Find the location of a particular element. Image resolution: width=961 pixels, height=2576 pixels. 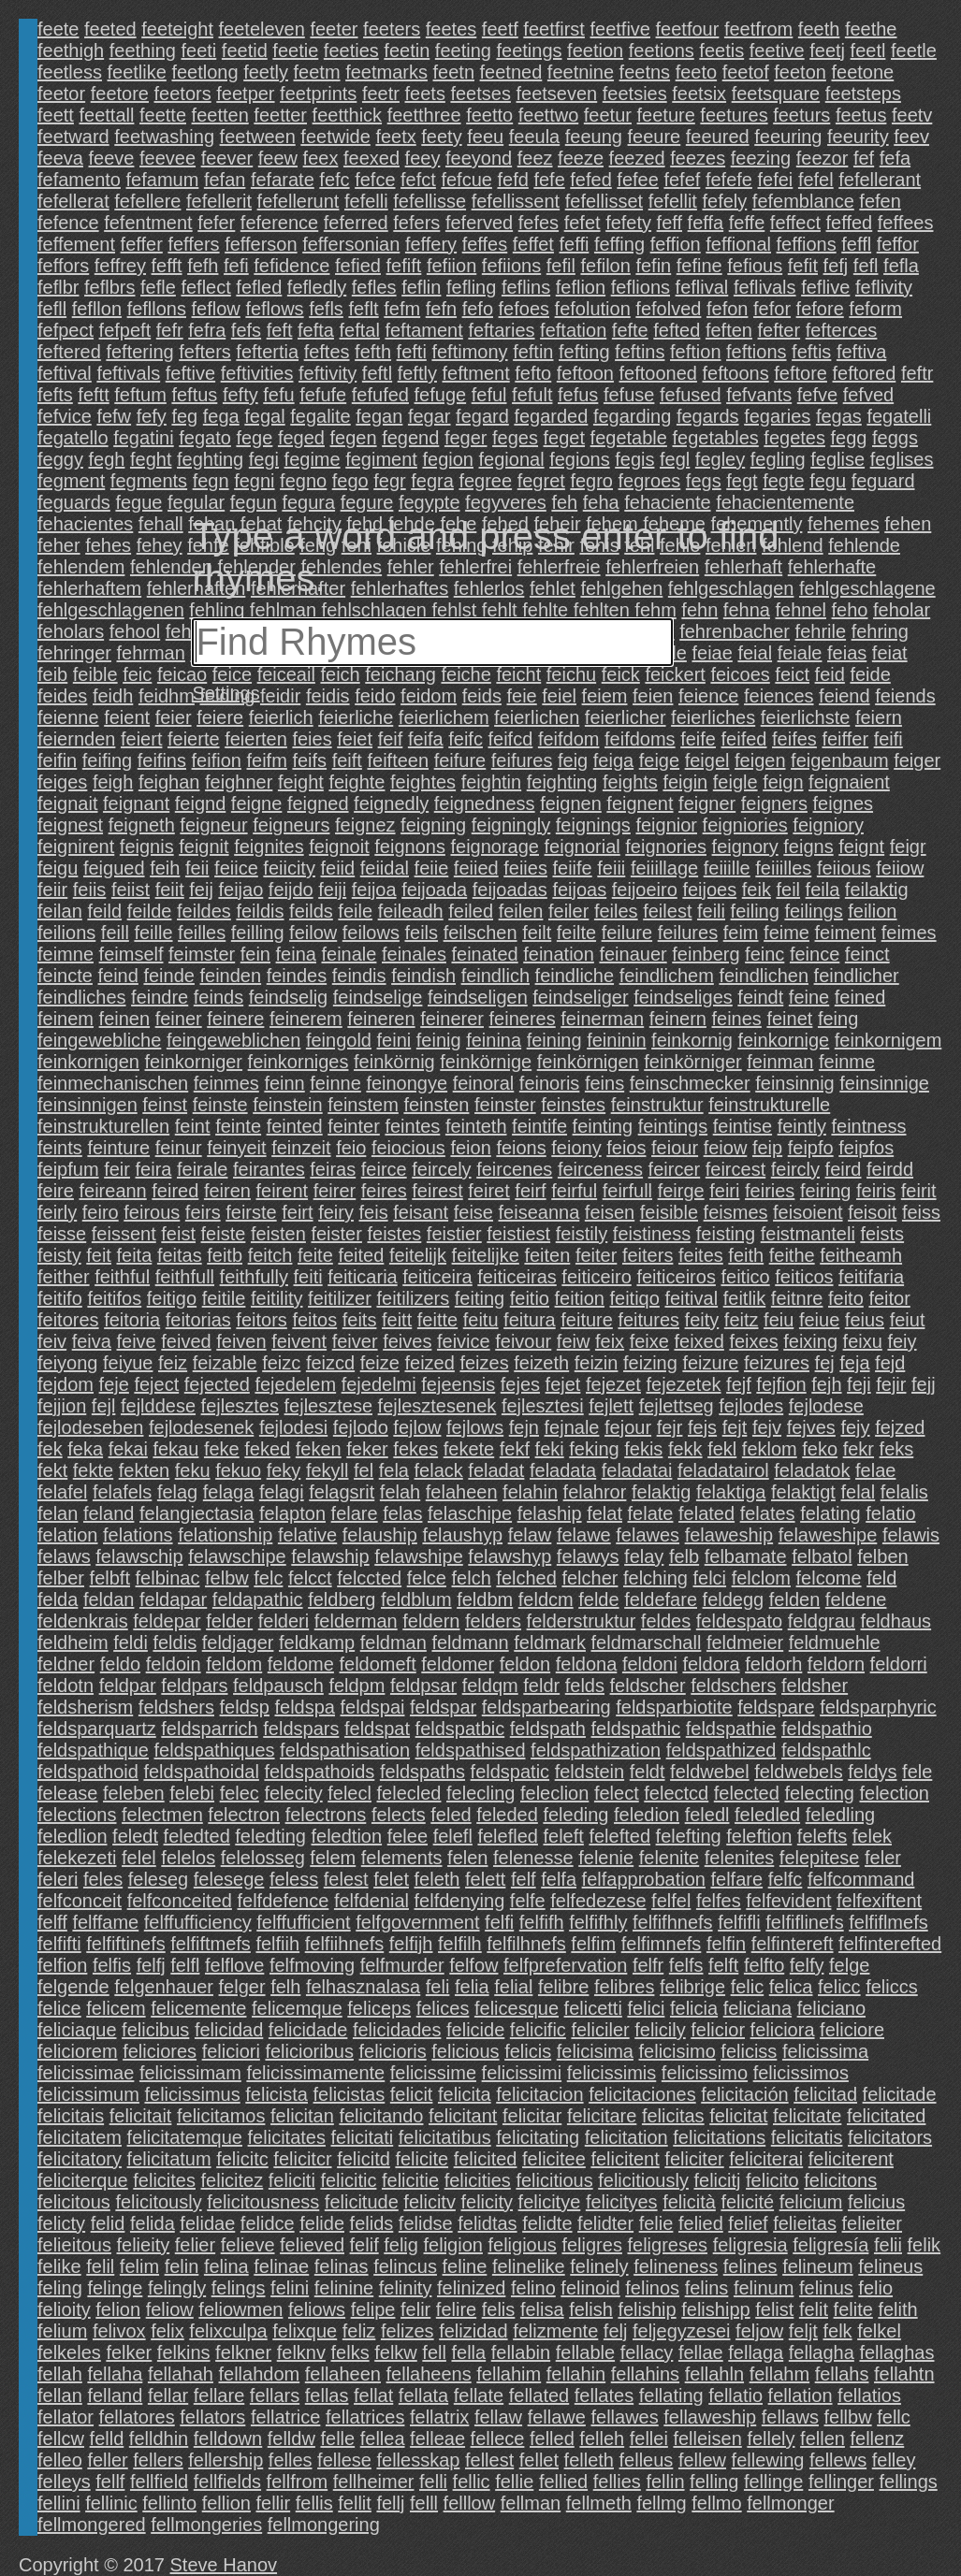

fegley is located at coordinates (720, 459).